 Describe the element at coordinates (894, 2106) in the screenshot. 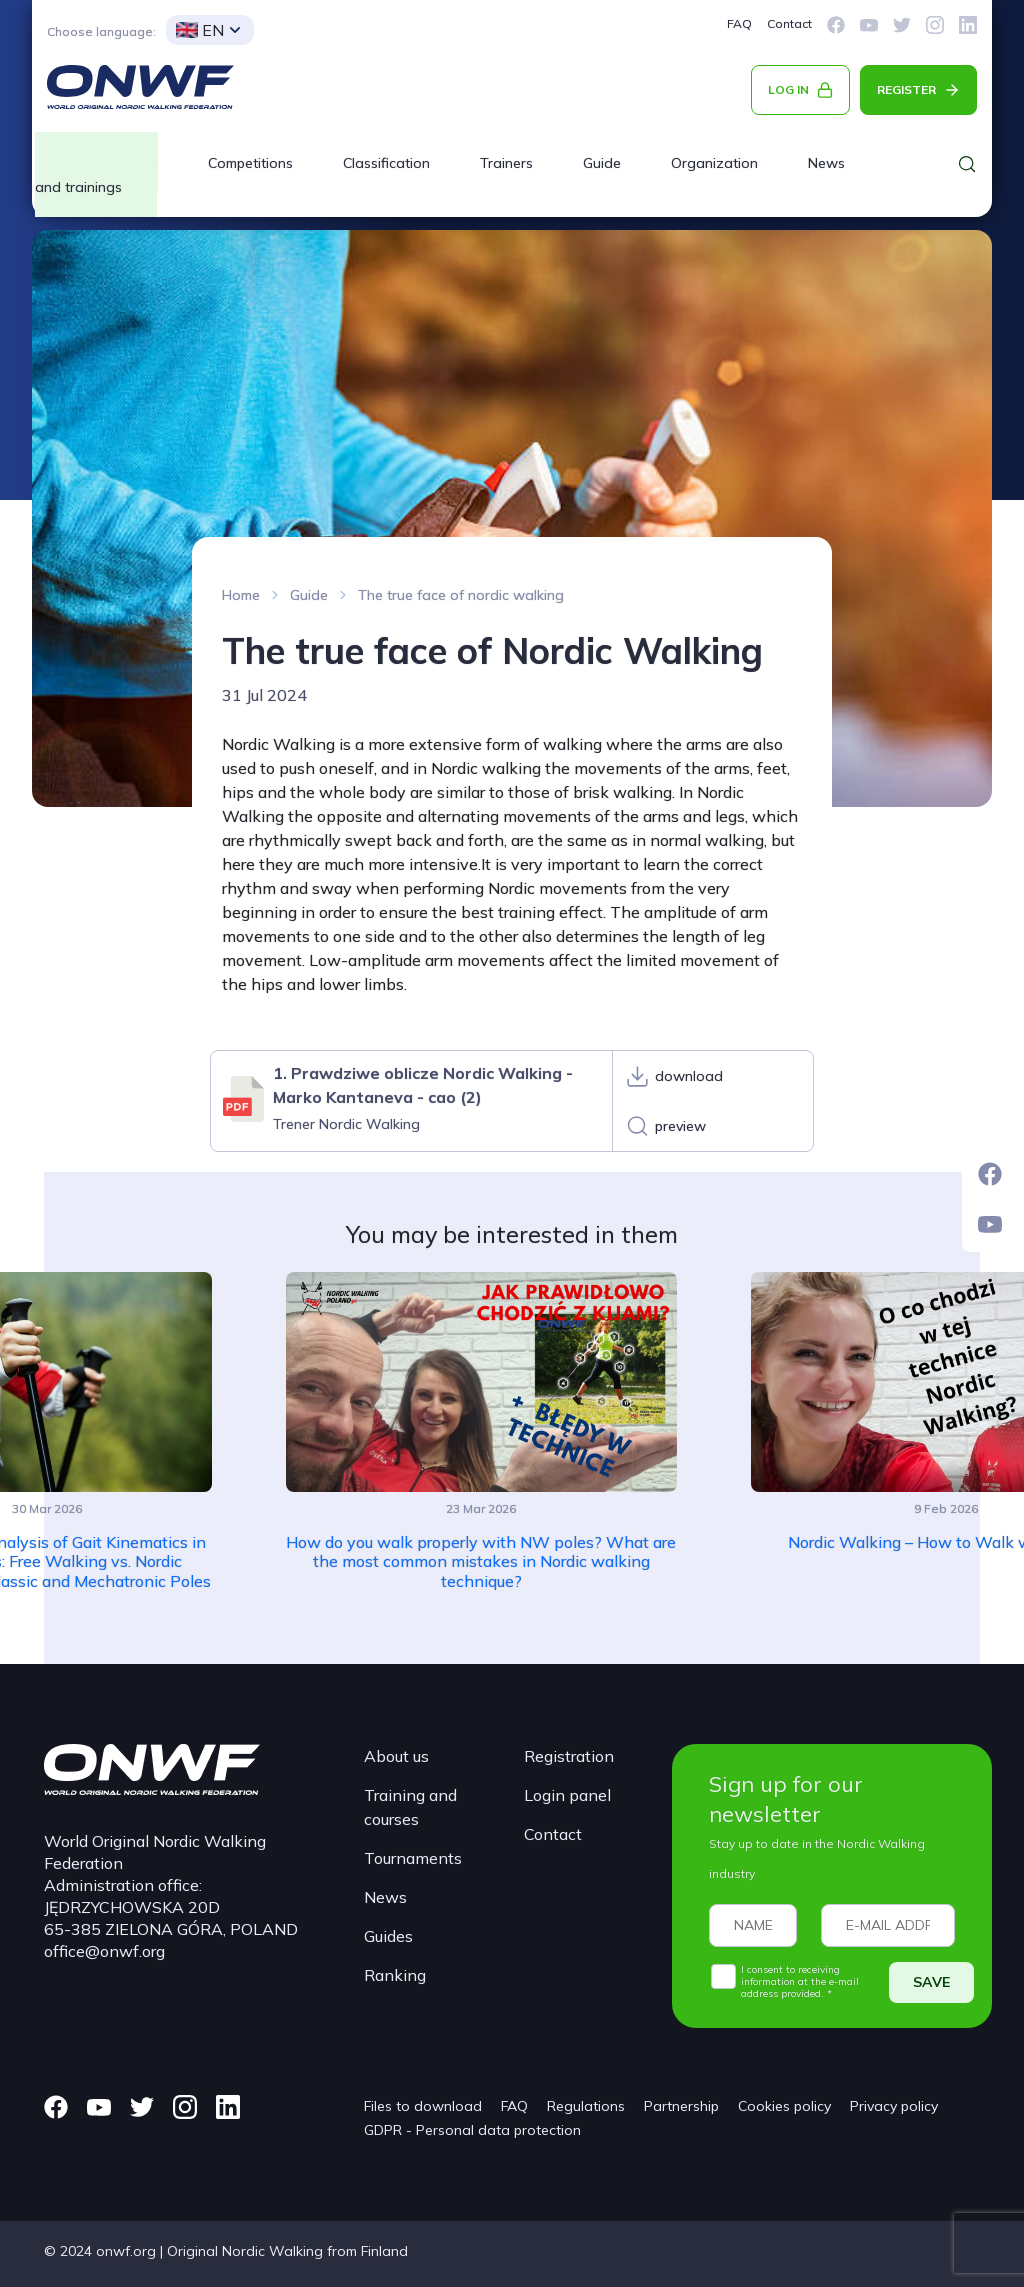

I see `Privacy policy` at that location.